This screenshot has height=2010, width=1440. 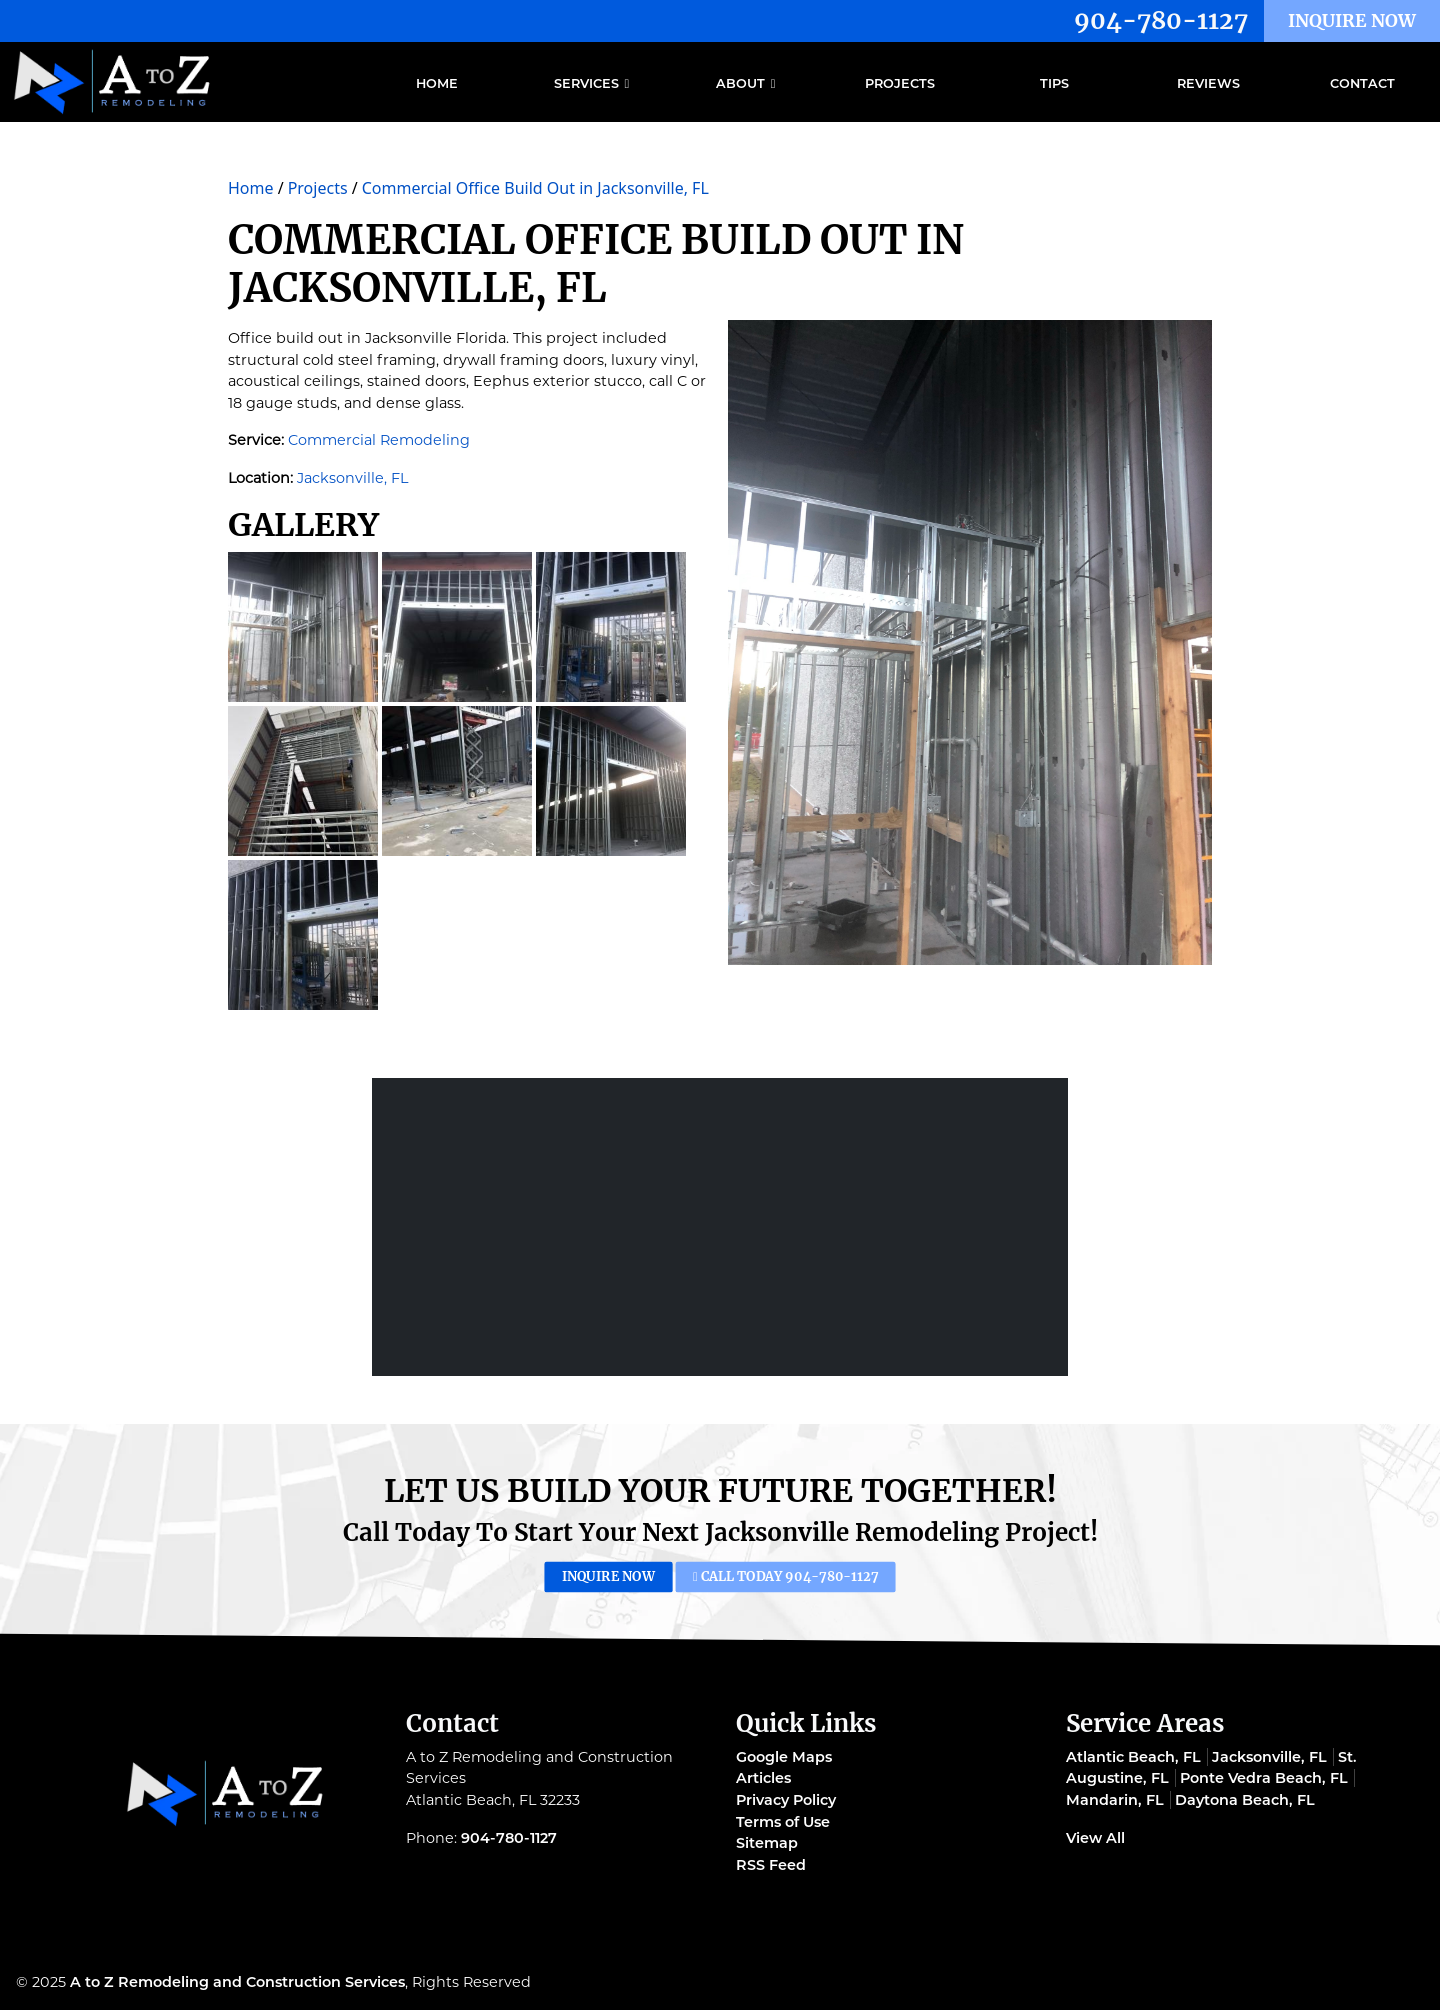 I want to click on A to Z Remodeling and Construction Services, so click(x=237, y=1982).